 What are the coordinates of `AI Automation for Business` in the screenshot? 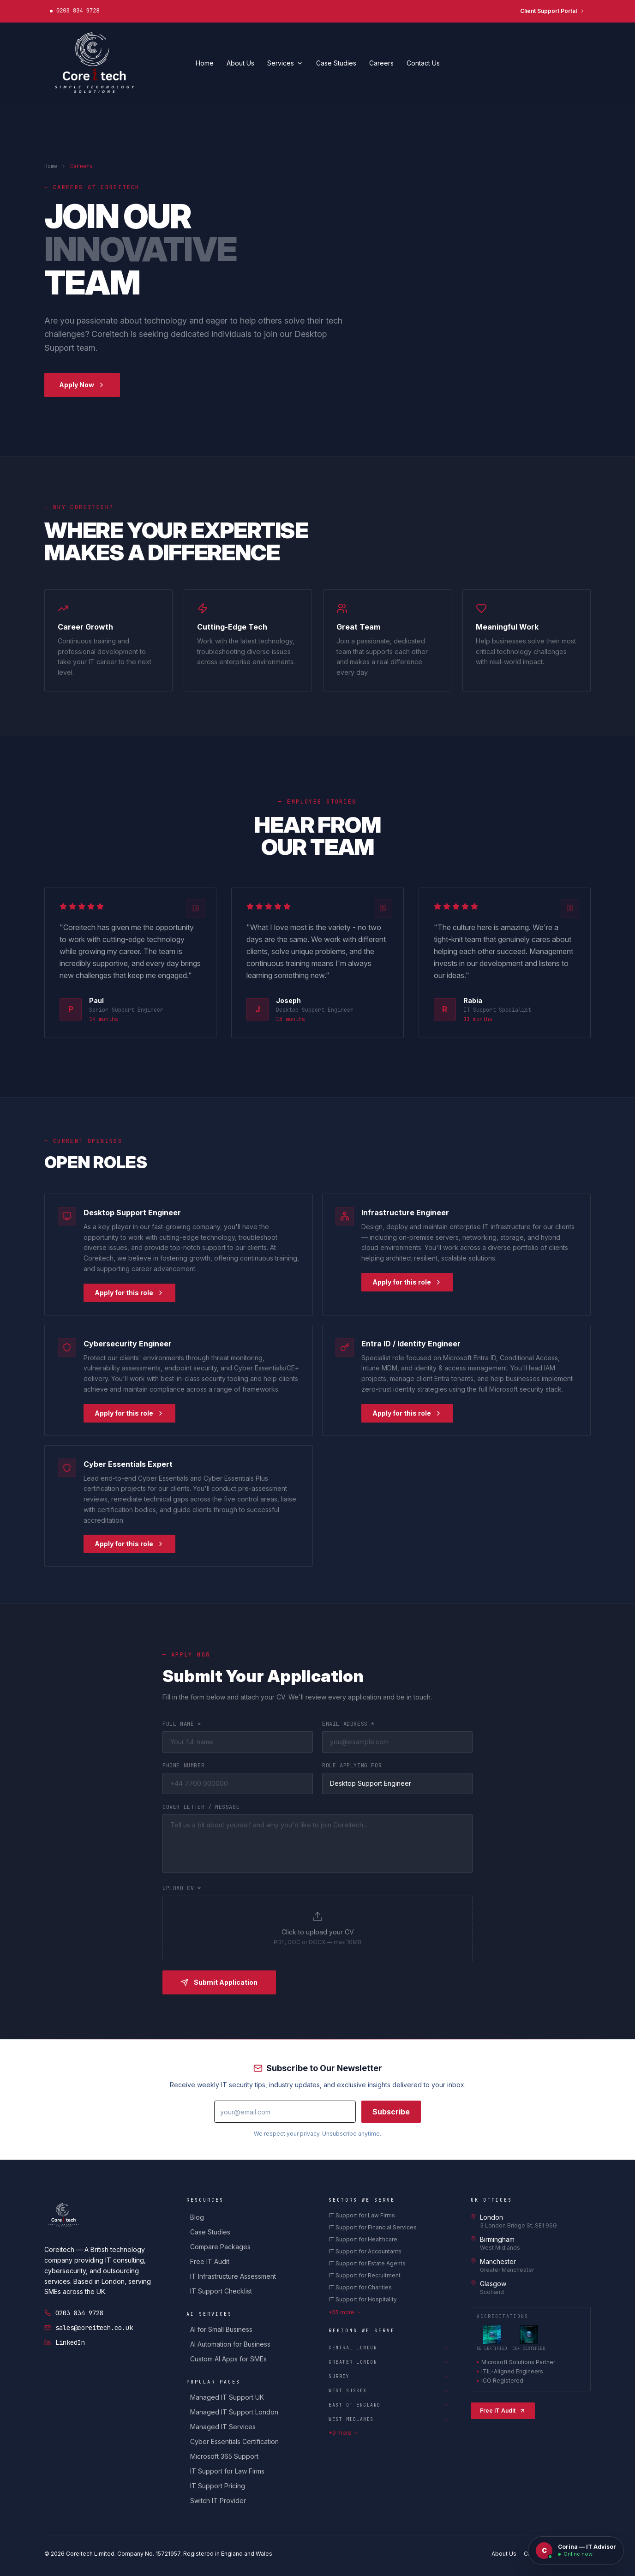 It's located at (230, 2344).